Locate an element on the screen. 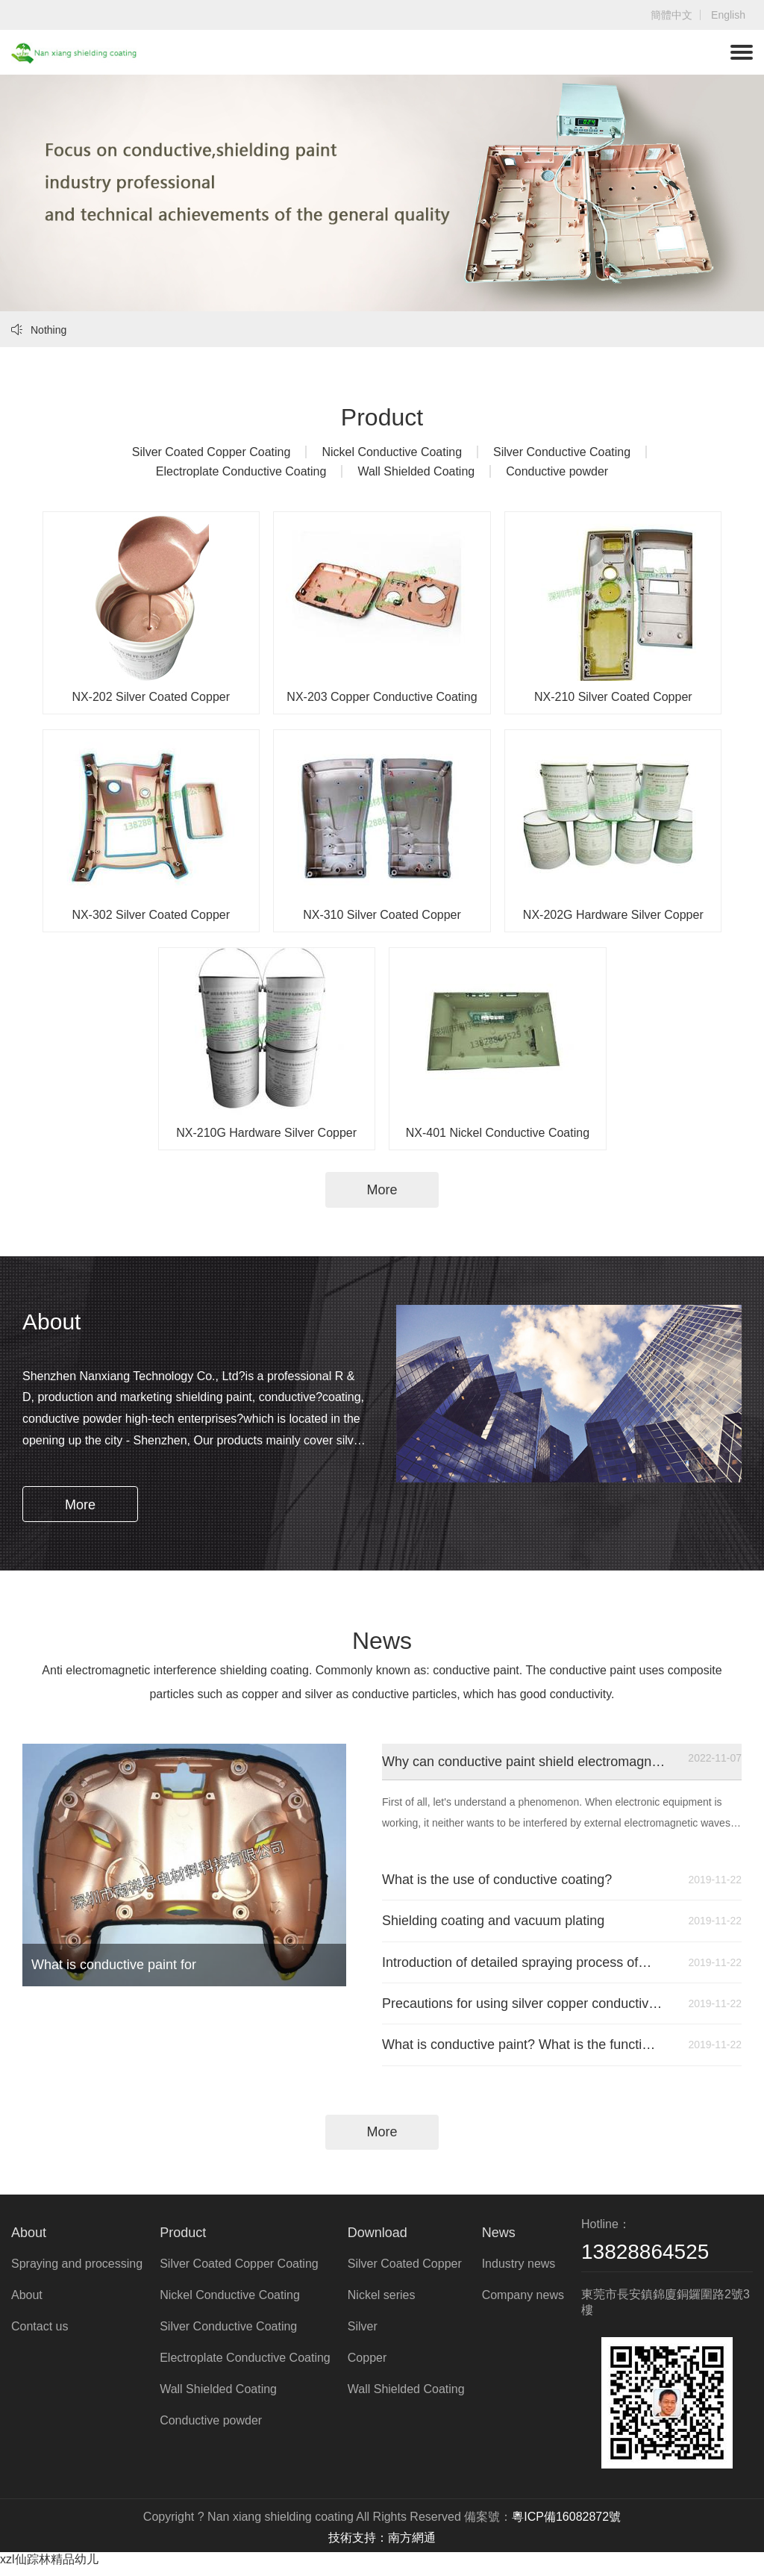  Nothing is located at coordinates (38, 329).